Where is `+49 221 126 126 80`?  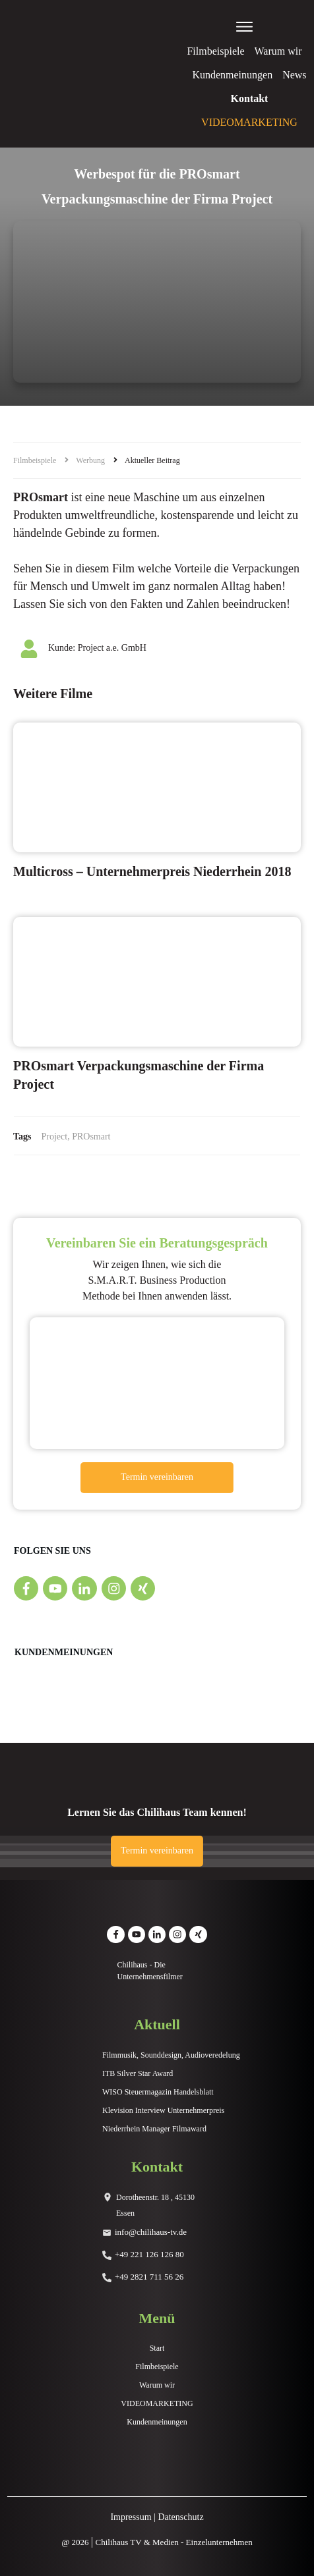
+49 221 126 126 80 is located at coordinates (149, 2254).